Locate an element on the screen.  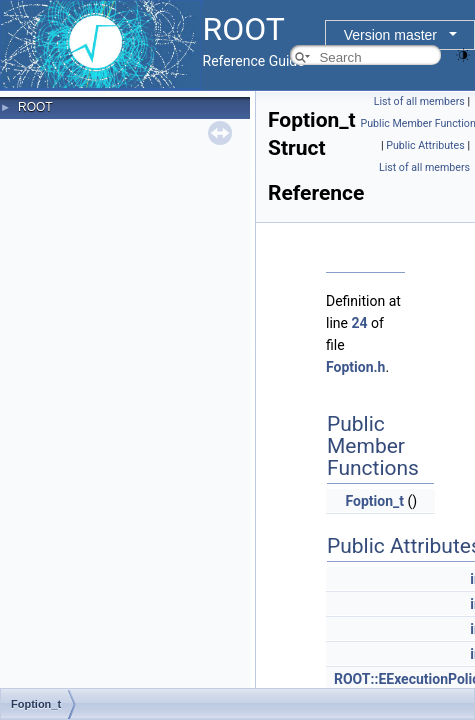
List of all members is located at coordinates (419, 101).